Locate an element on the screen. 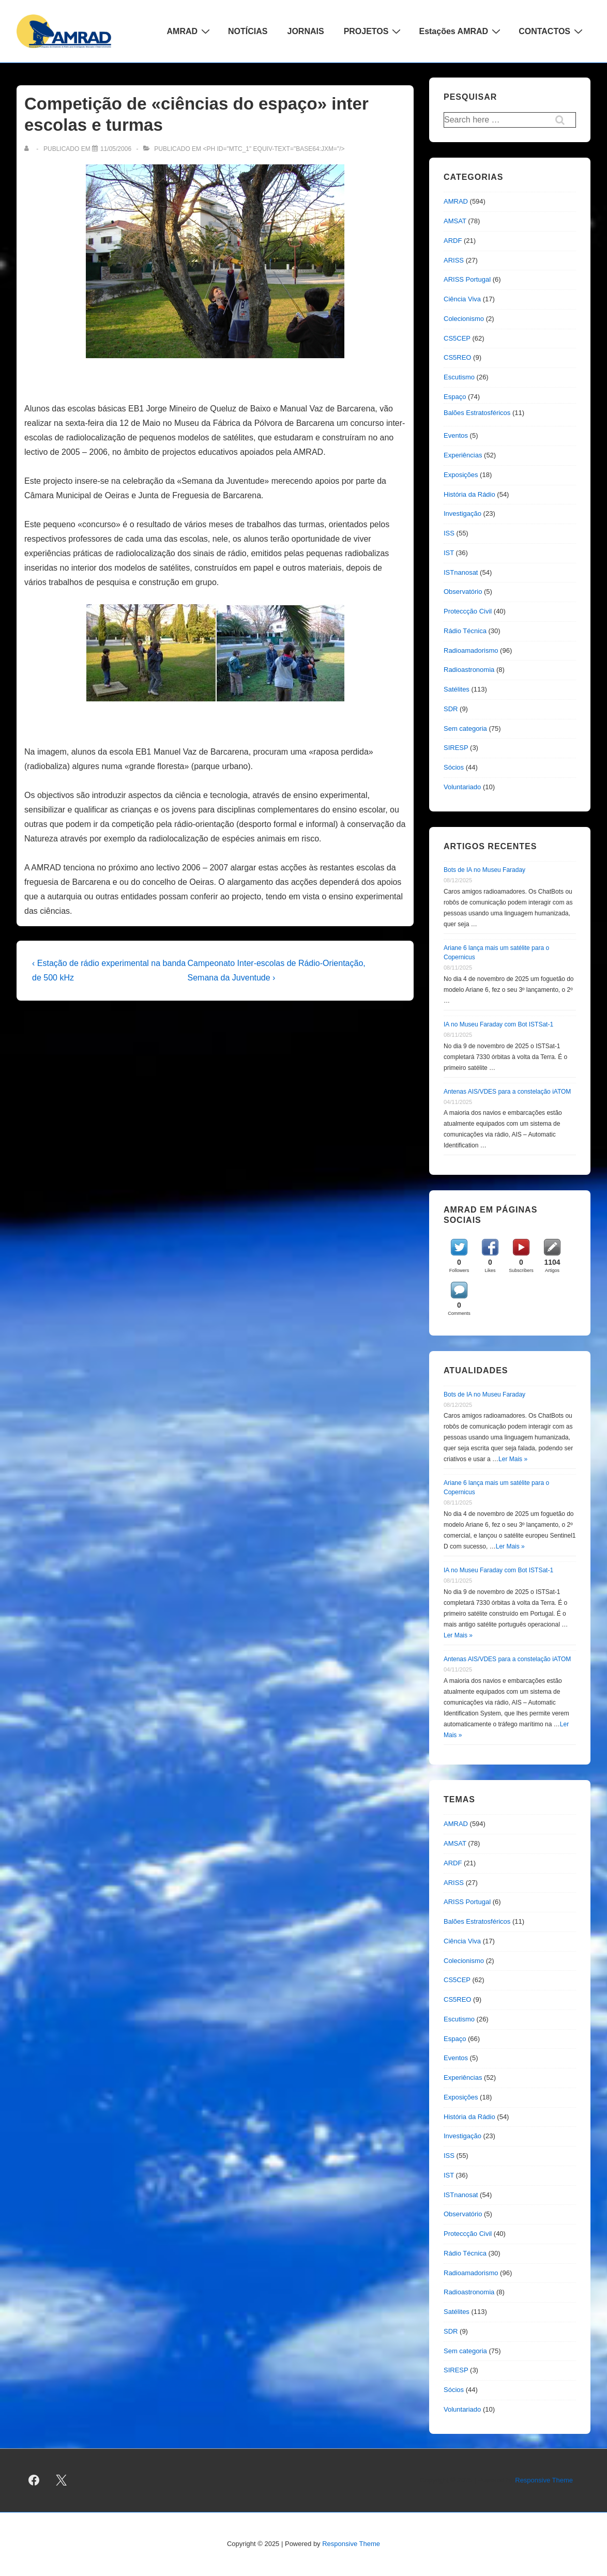 Image resolution: width=607 pixels, height=2576 pixels. [Ver todas as publicações de] is located at coordinates (28, 148).